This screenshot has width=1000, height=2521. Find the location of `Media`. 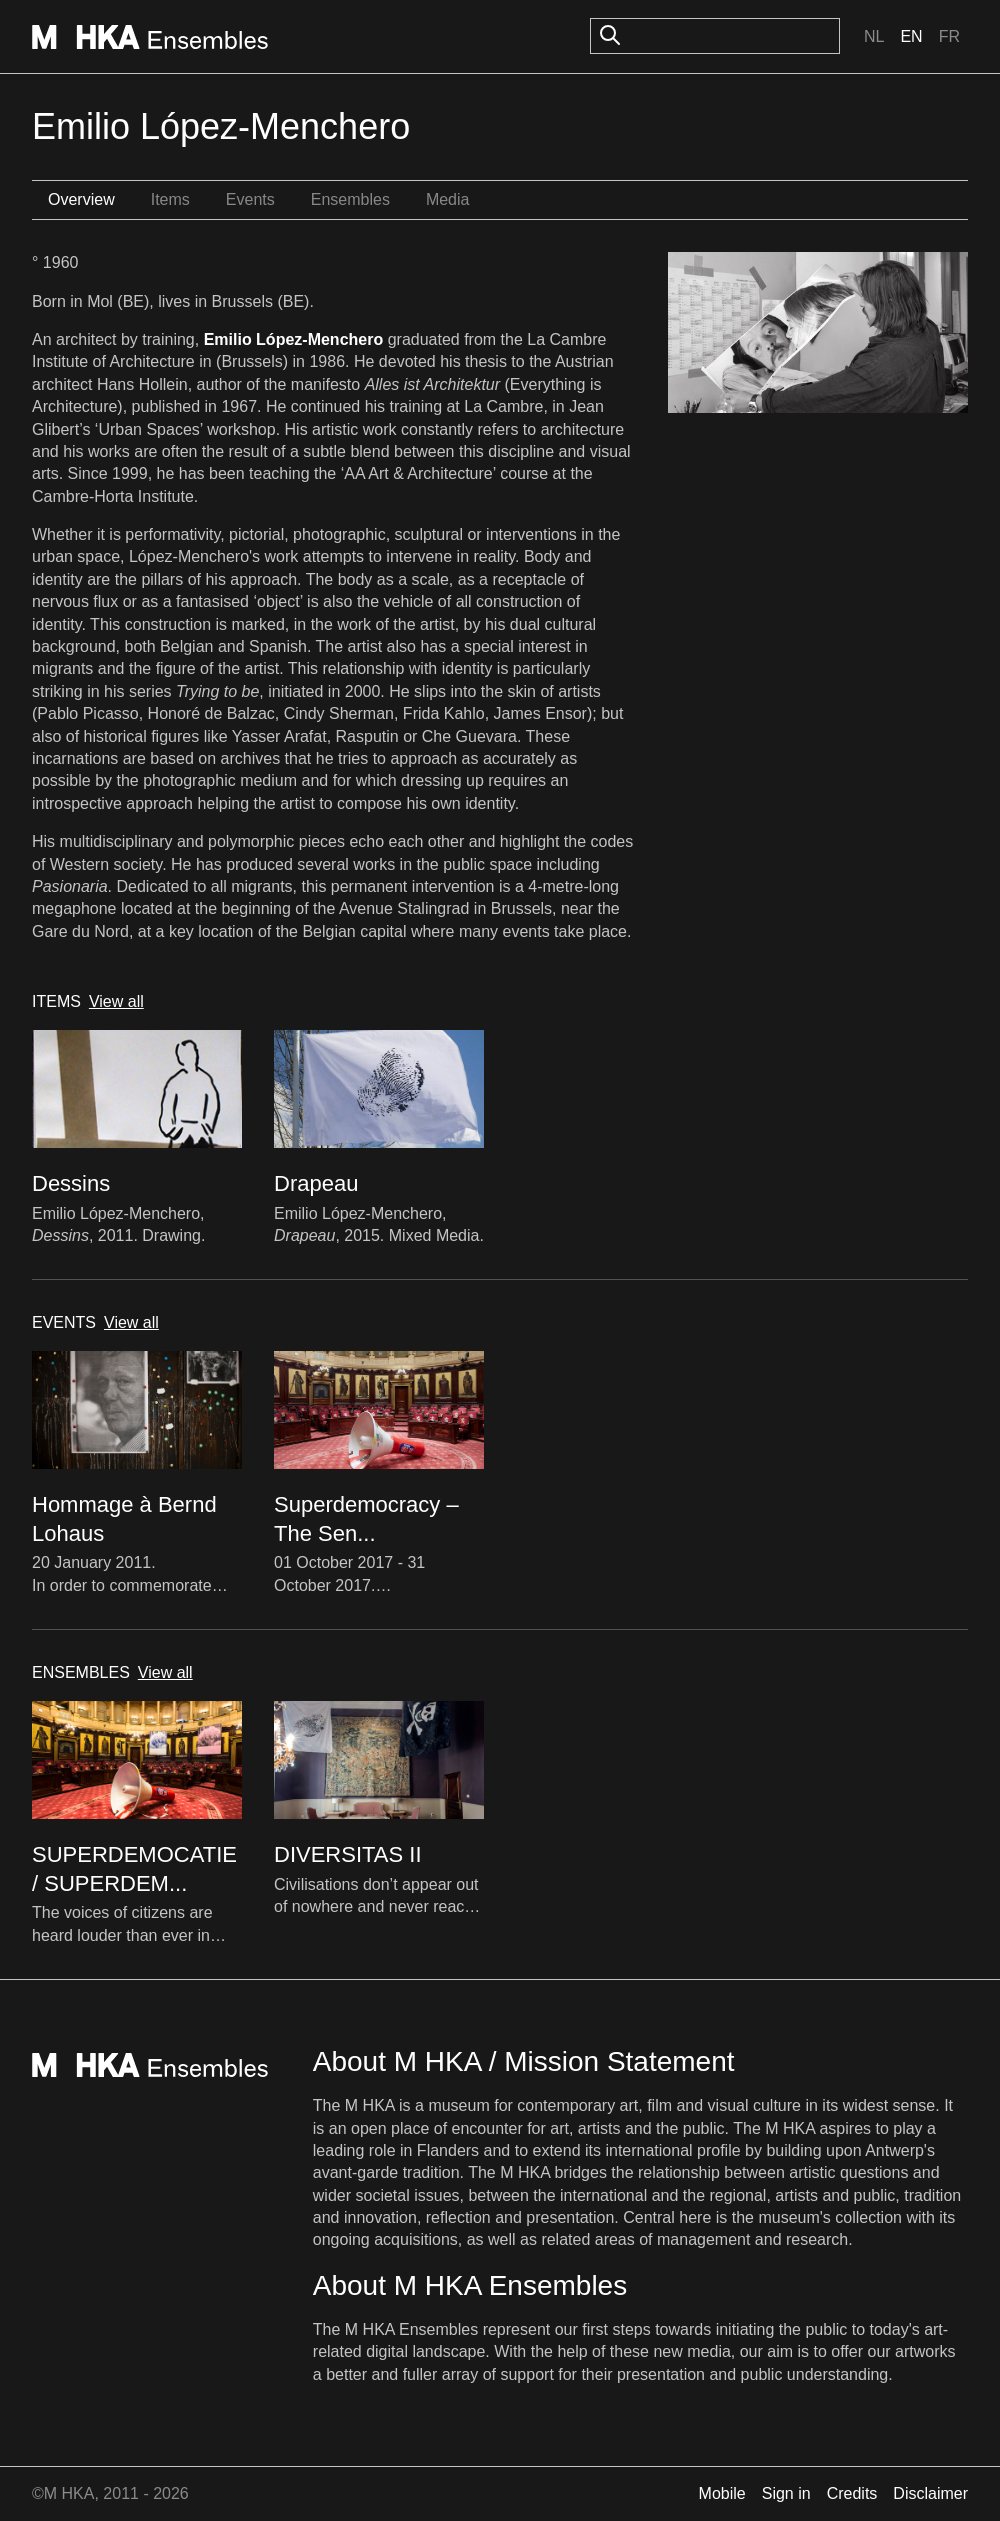

Media is located at coordinates (448, 199).